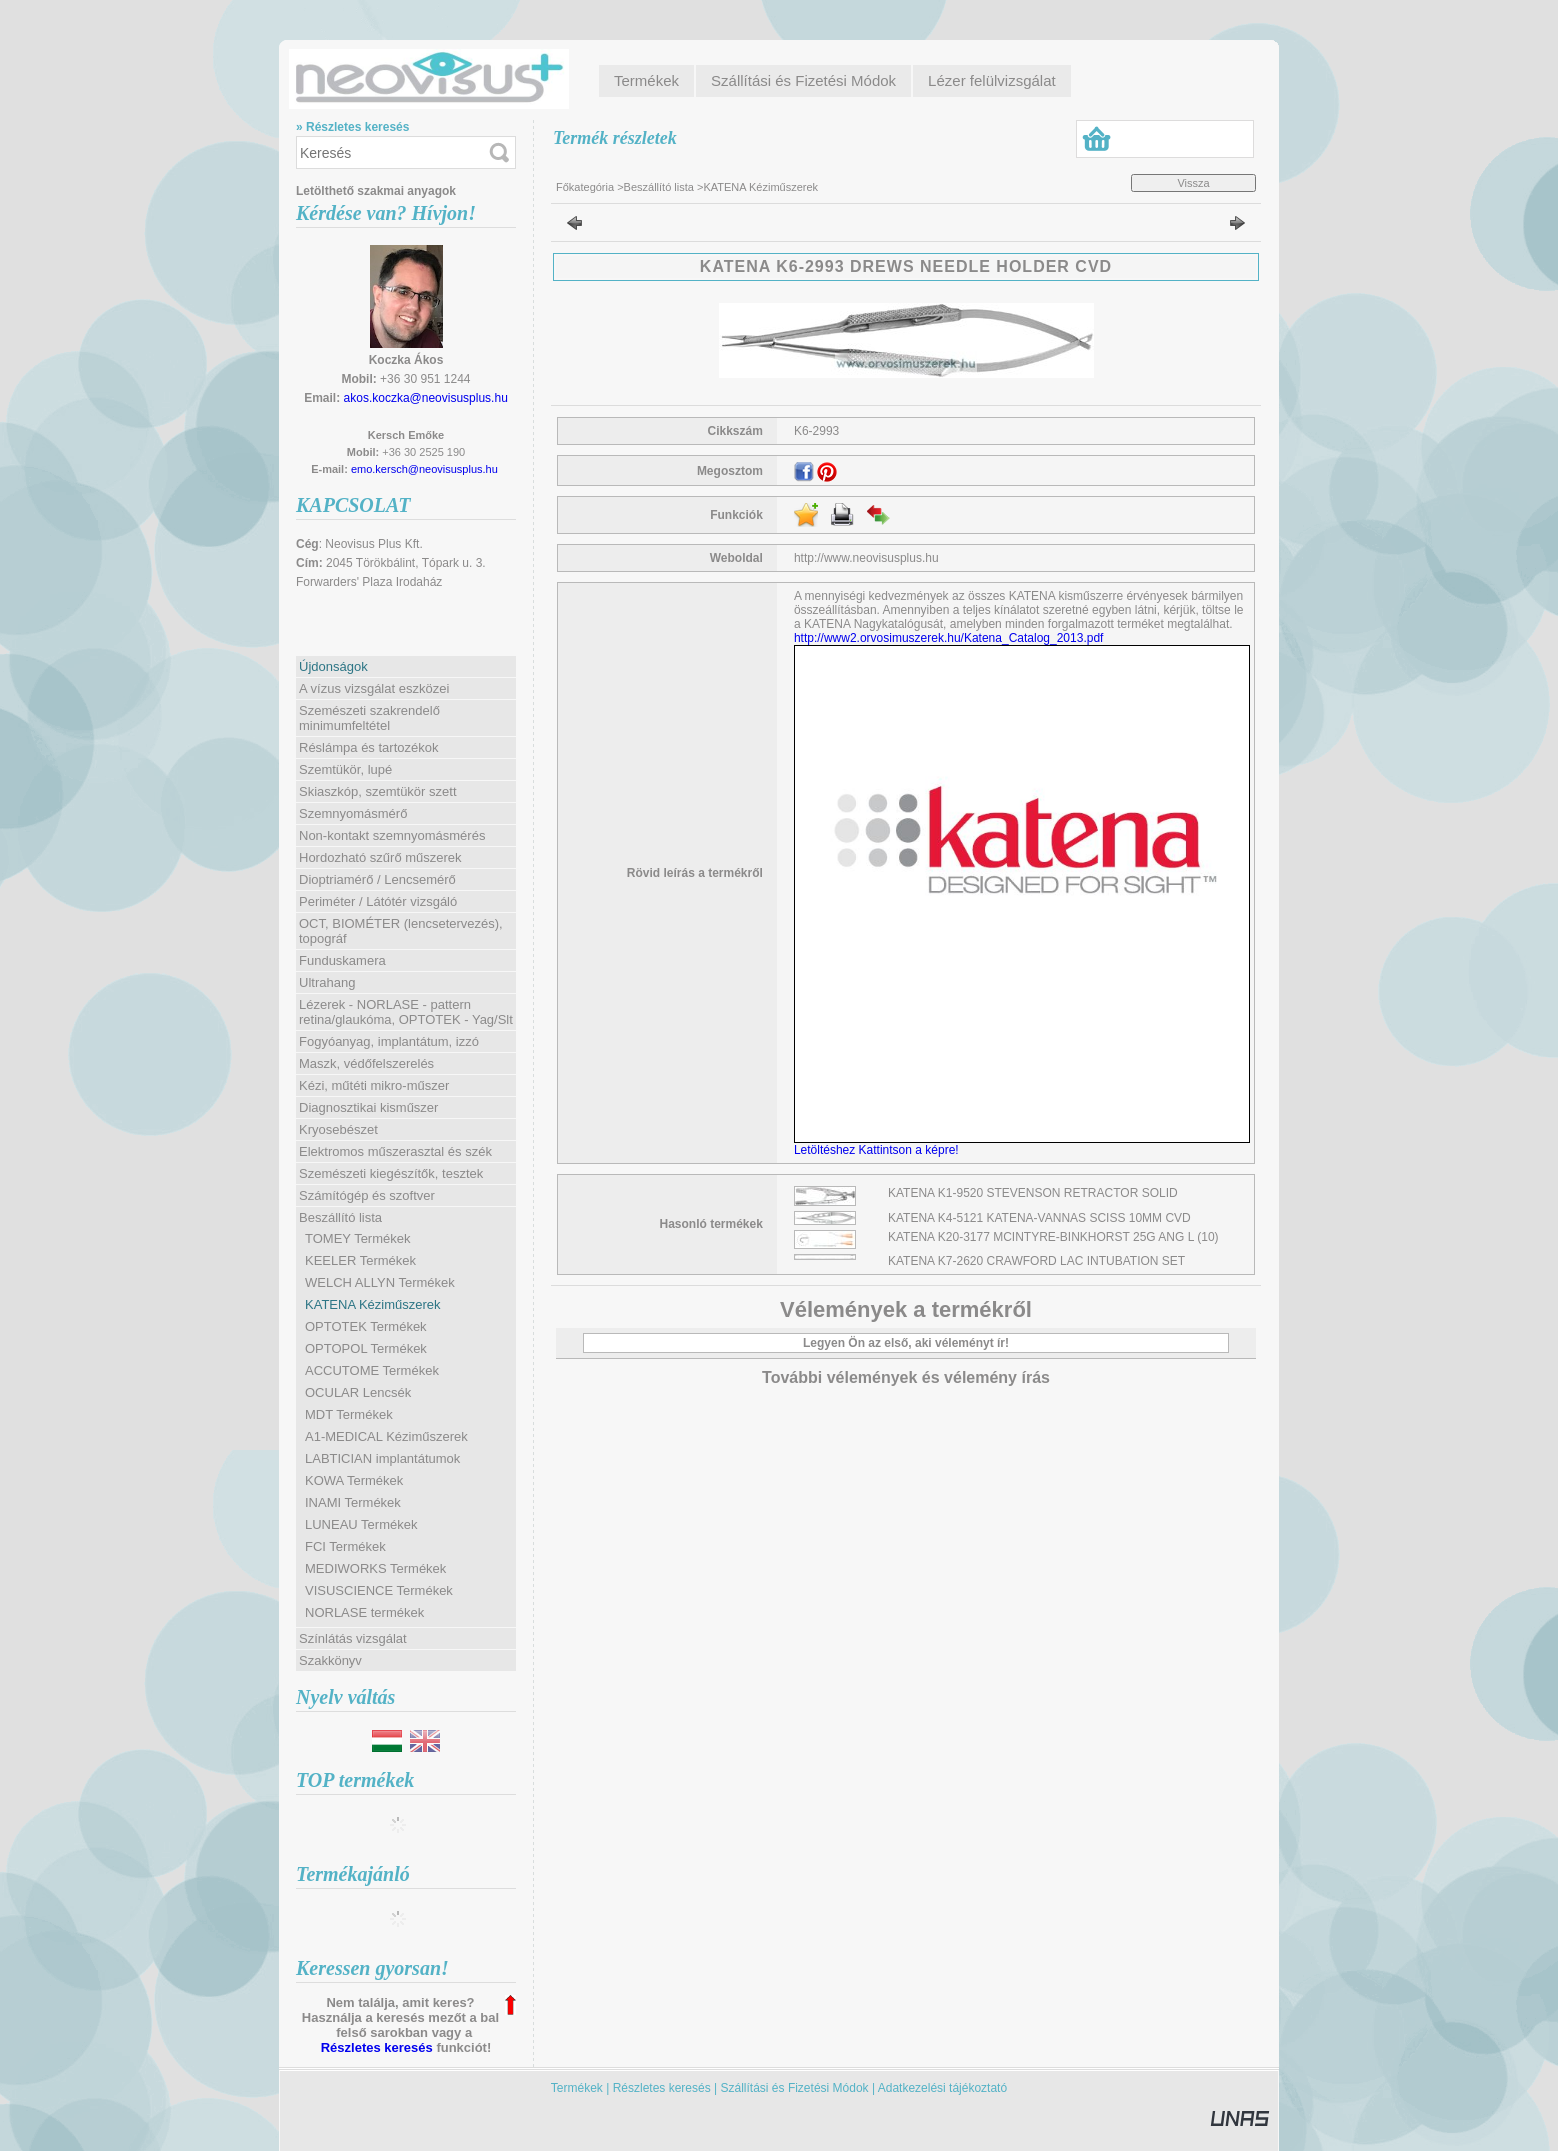 This screenshot has height=2151, width=1558. Describe the element at coordinates (391, 1173) in the screenshot. I see `Szemészeti kiegészítők, tesztek` at that location.